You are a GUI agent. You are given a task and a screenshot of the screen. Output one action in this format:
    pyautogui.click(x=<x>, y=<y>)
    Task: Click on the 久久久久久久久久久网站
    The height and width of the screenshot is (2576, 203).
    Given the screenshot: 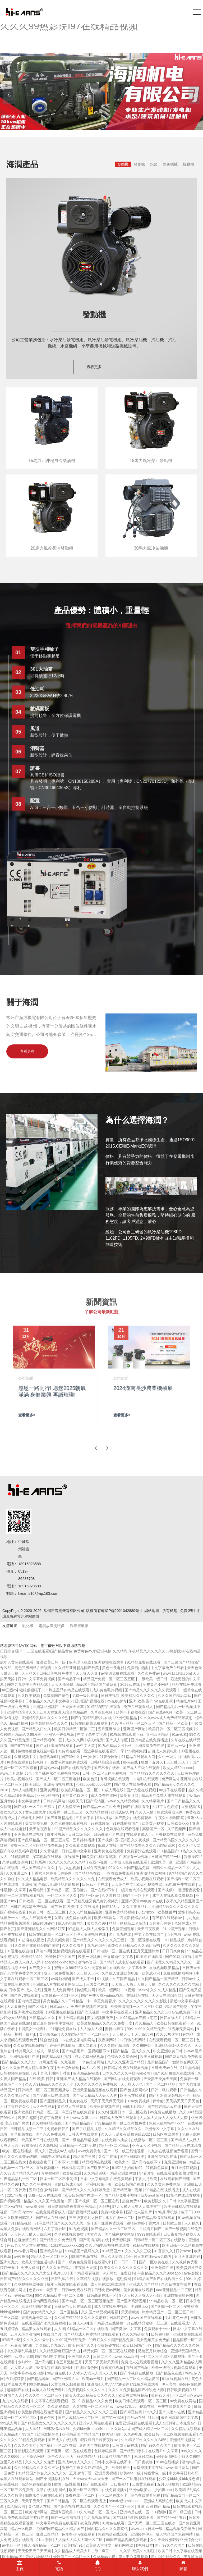 What is the action you would take?
    pyautogui.click(x=179, y=1984)
    